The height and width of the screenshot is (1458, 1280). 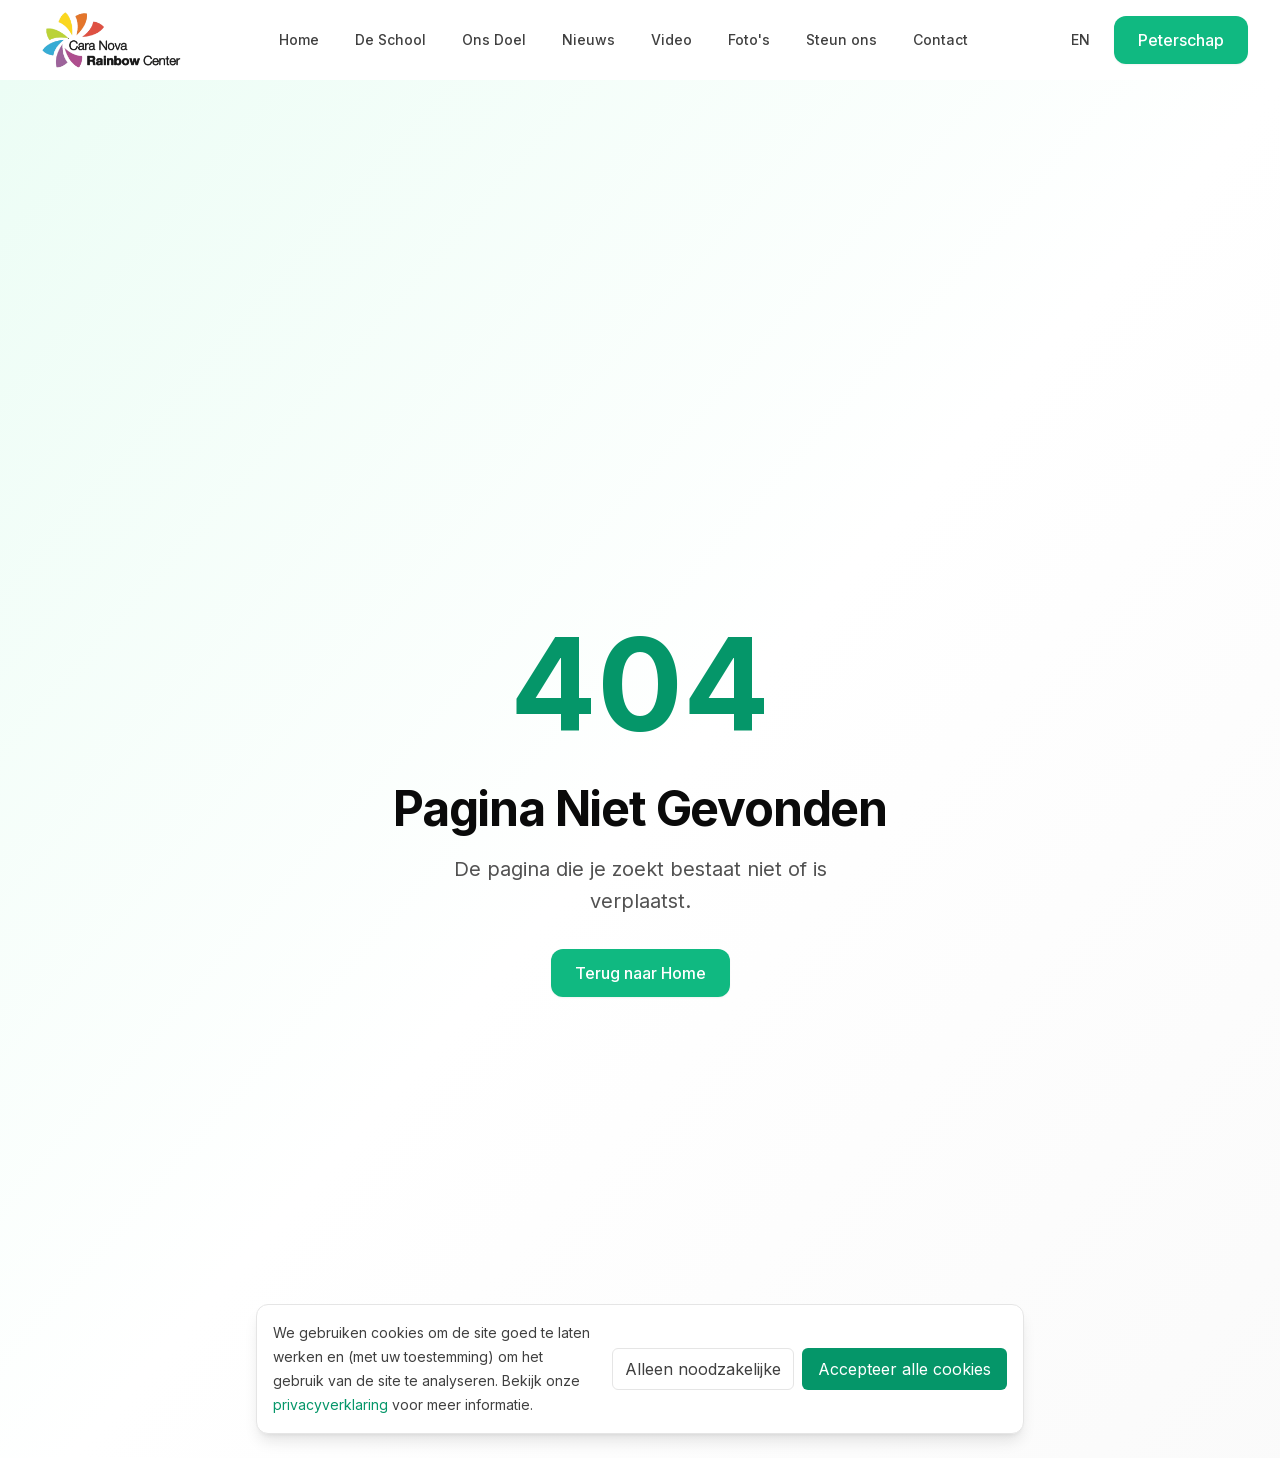 What do you see at coordinates (299, 39) in the screenshot?
I see `Home` at bounding box center [299, 39].